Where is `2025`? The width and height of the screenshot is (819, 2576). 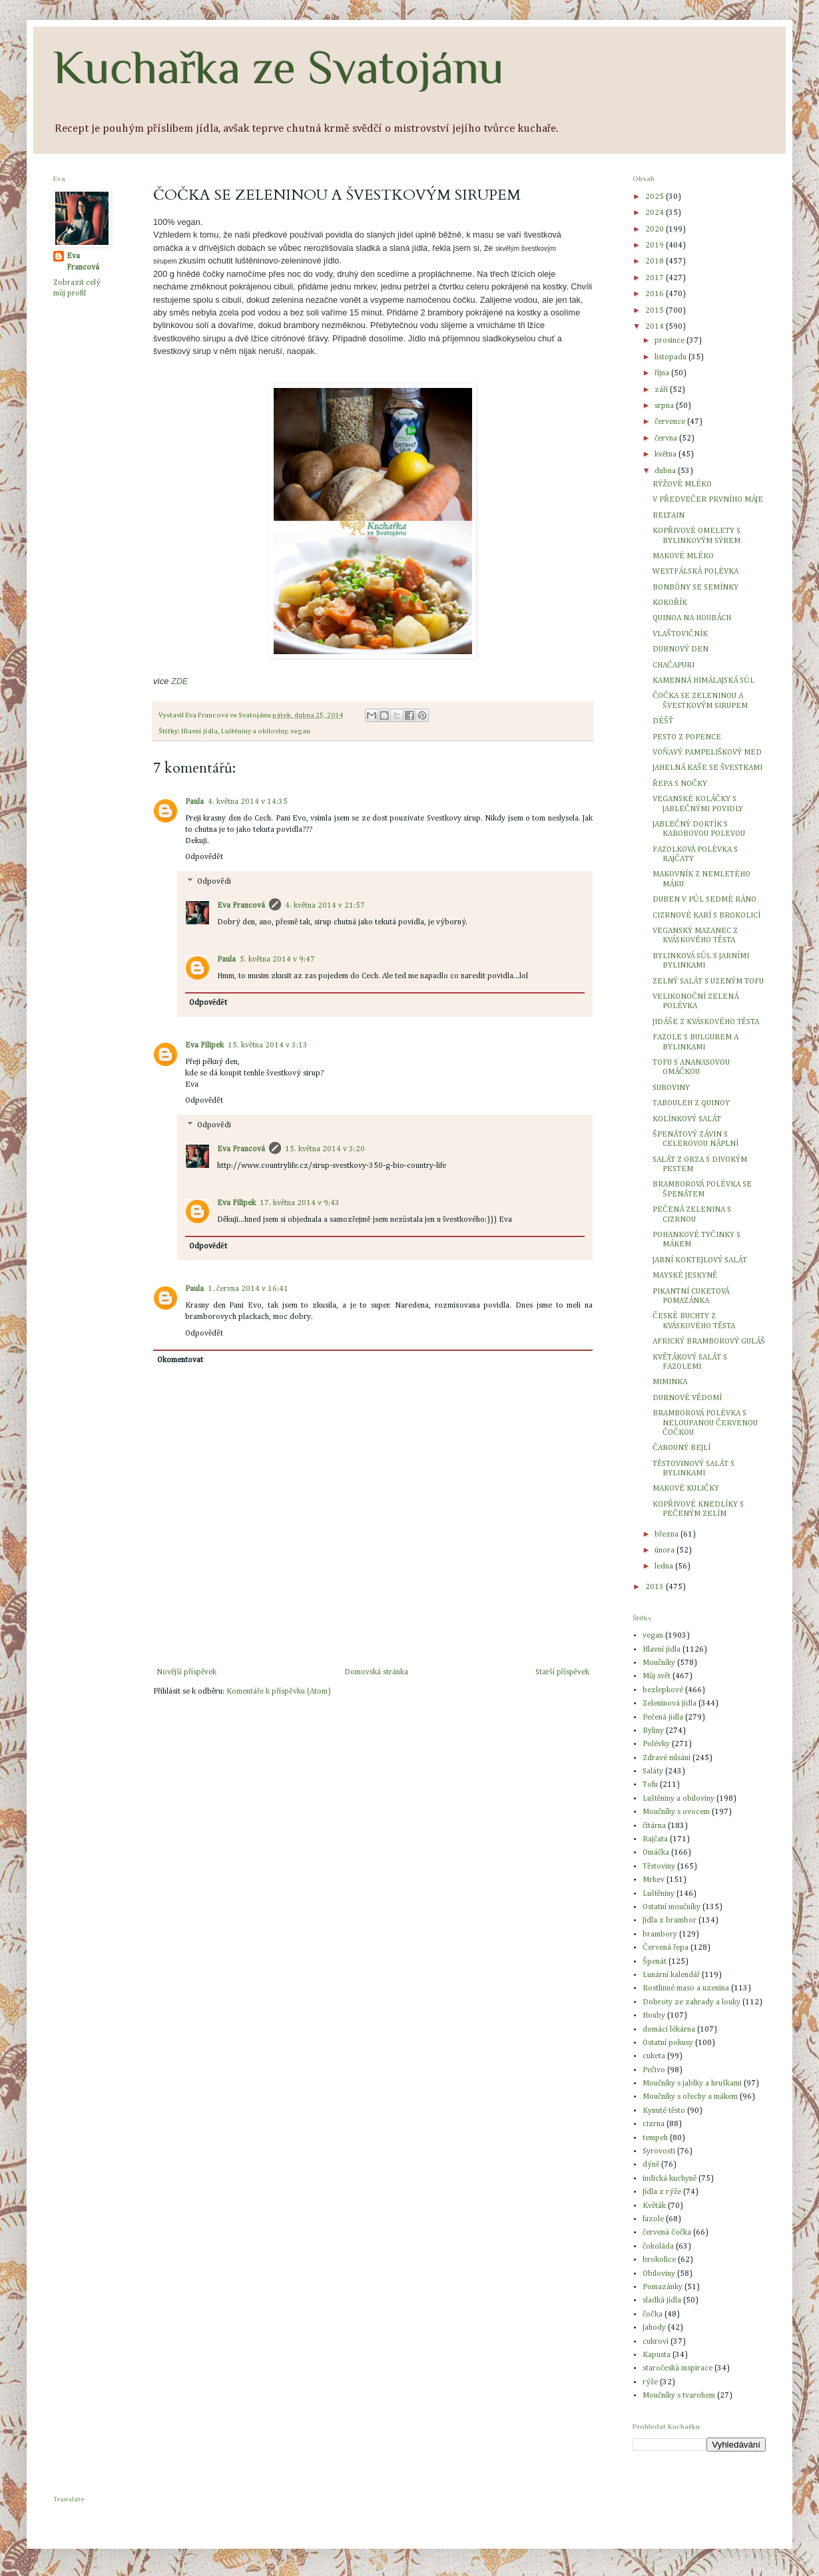
2025 is located at coordinates (655, 197).